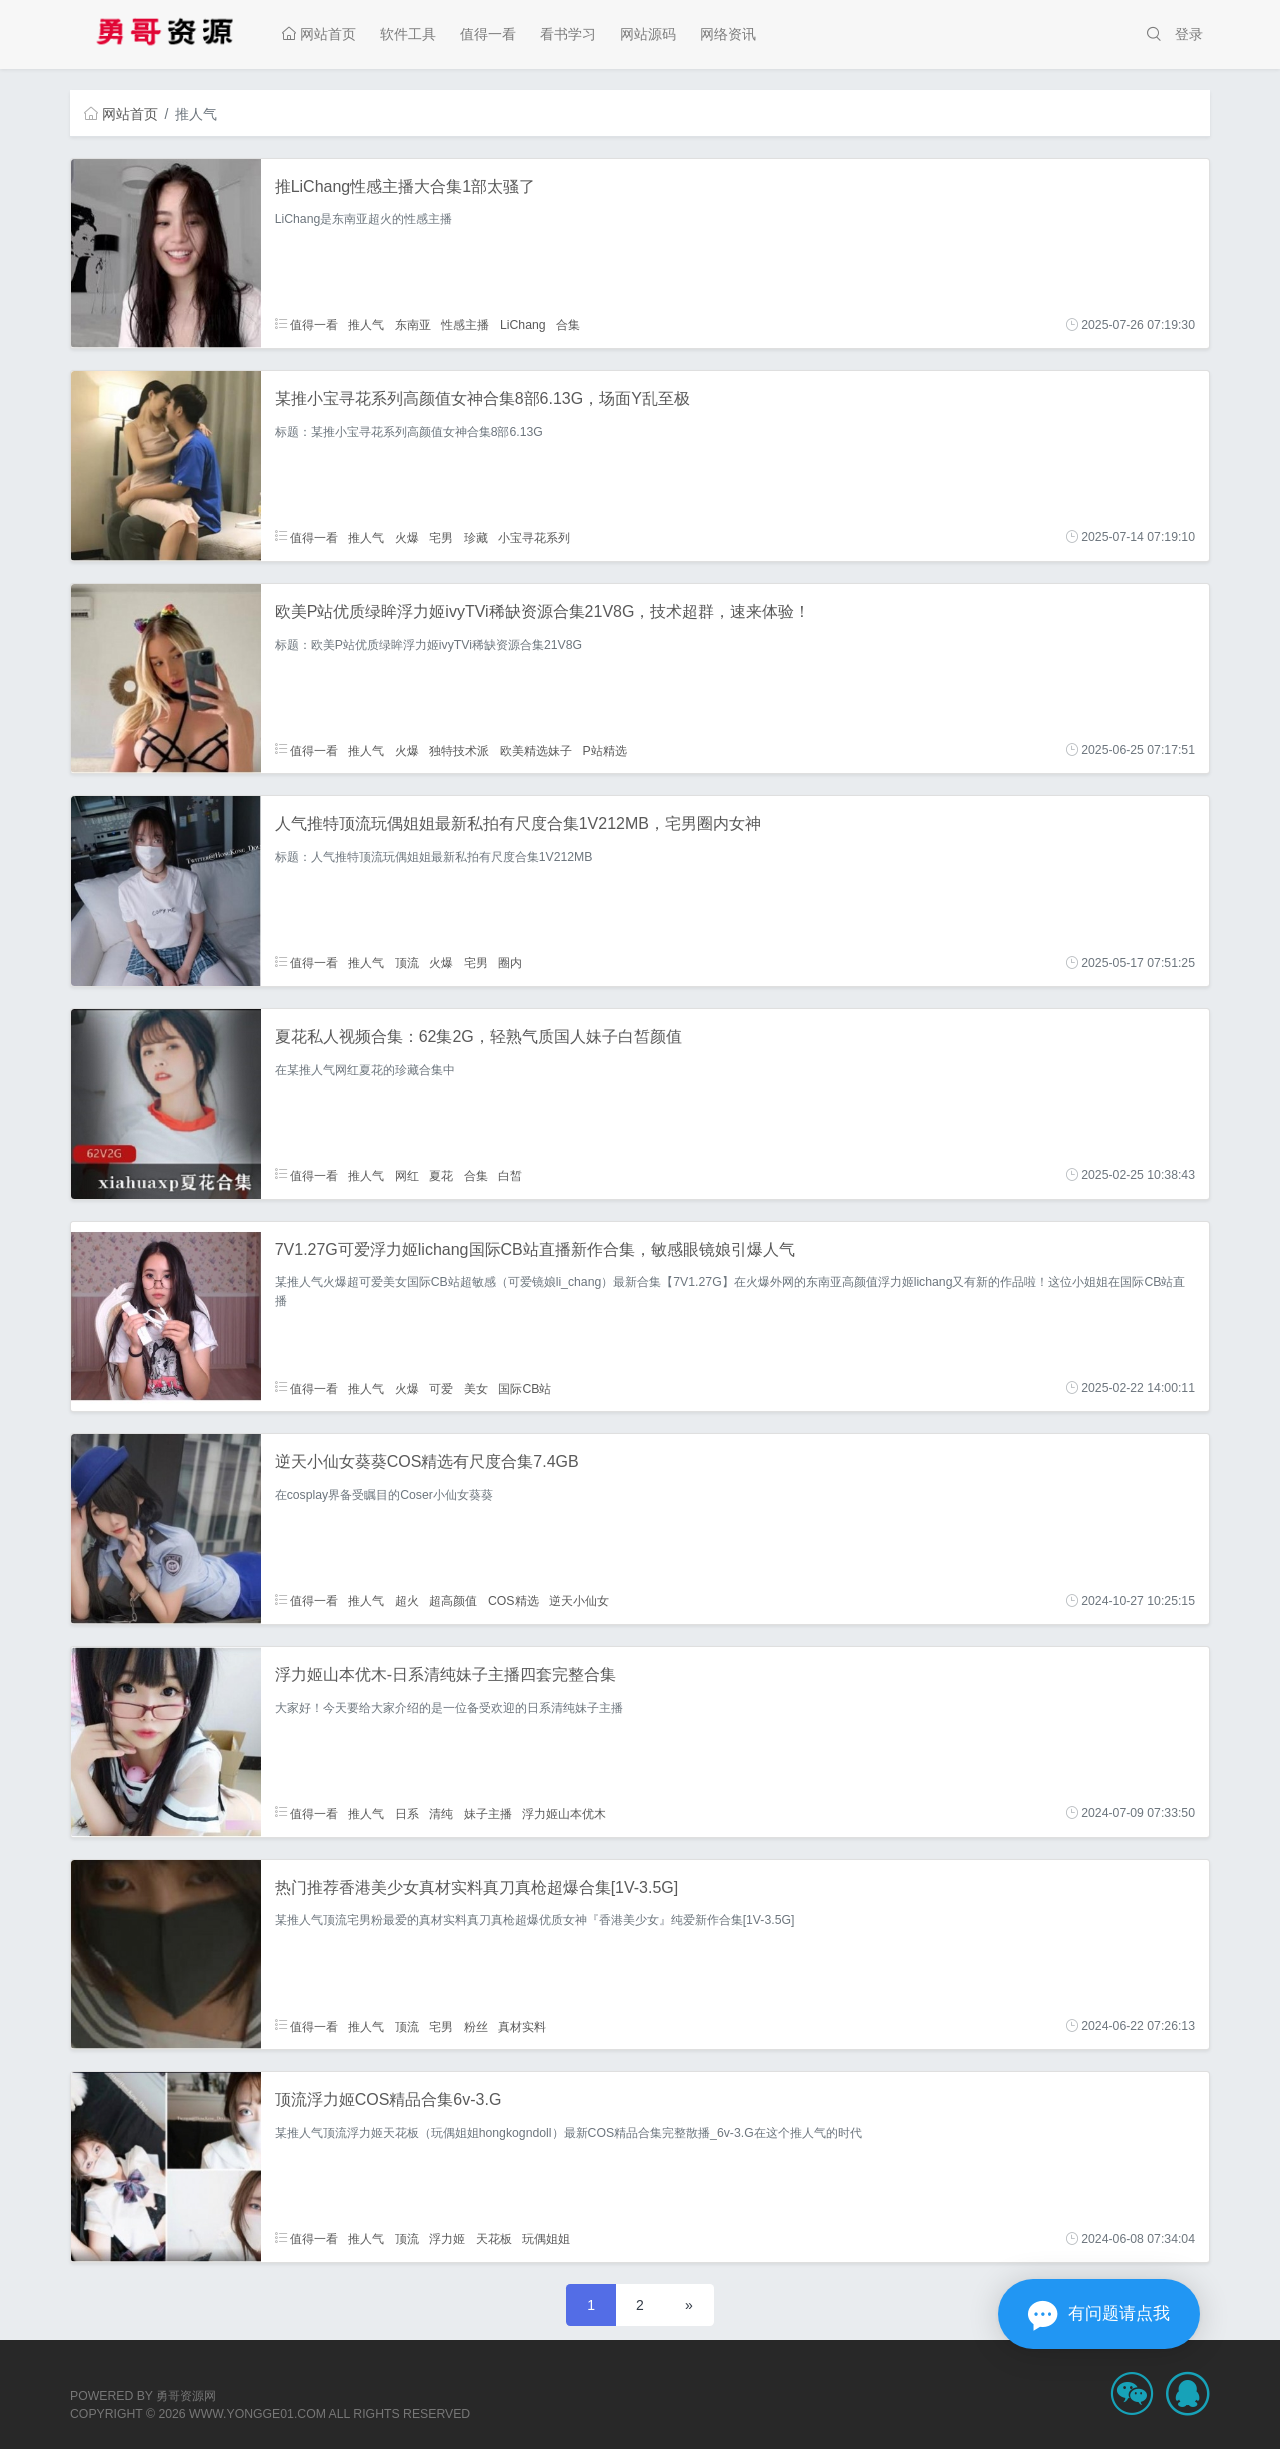  I want to click on 宅男, so click(441, 537).